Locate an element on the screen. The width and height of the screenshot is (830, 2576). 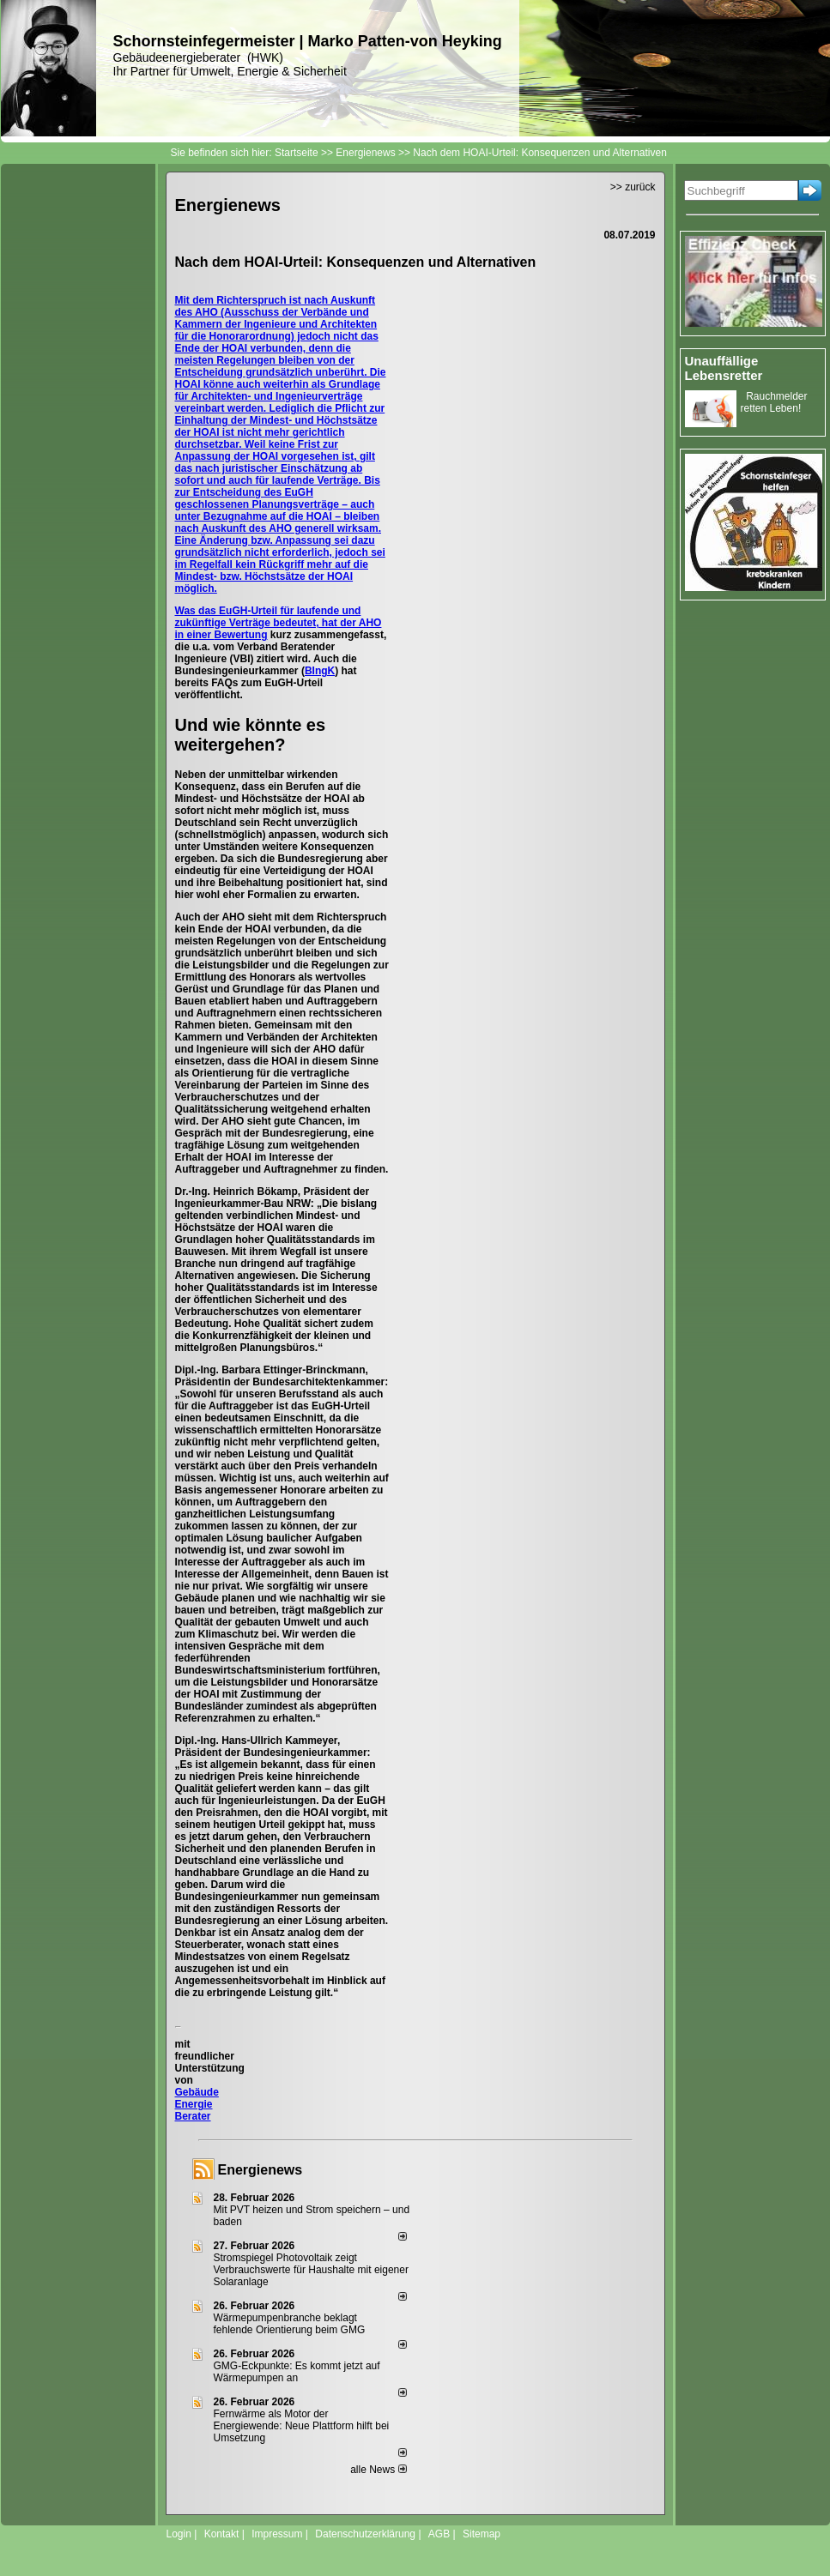
Wärmepumpenbranche beklagt fehlende Orientierung beim GMG is located at coordinates (290, 2324).